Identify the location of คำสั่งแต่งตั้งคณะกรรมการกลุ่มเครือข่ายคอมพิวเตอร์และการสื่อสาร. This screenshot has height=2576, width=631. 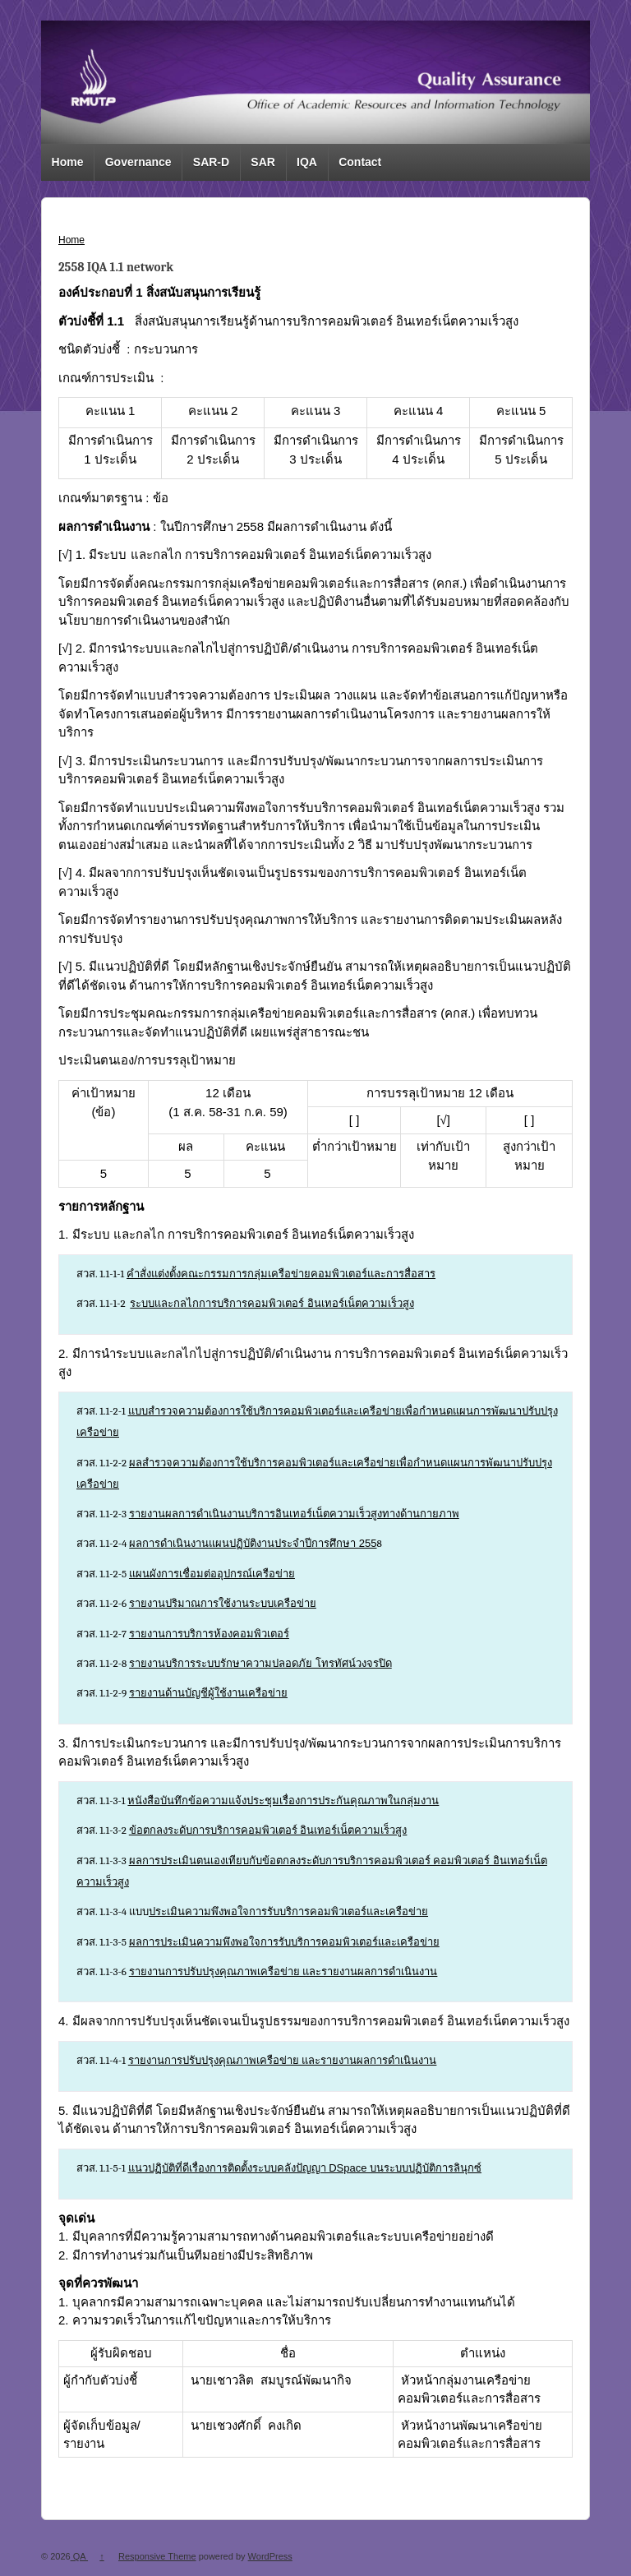
(281, 1273).